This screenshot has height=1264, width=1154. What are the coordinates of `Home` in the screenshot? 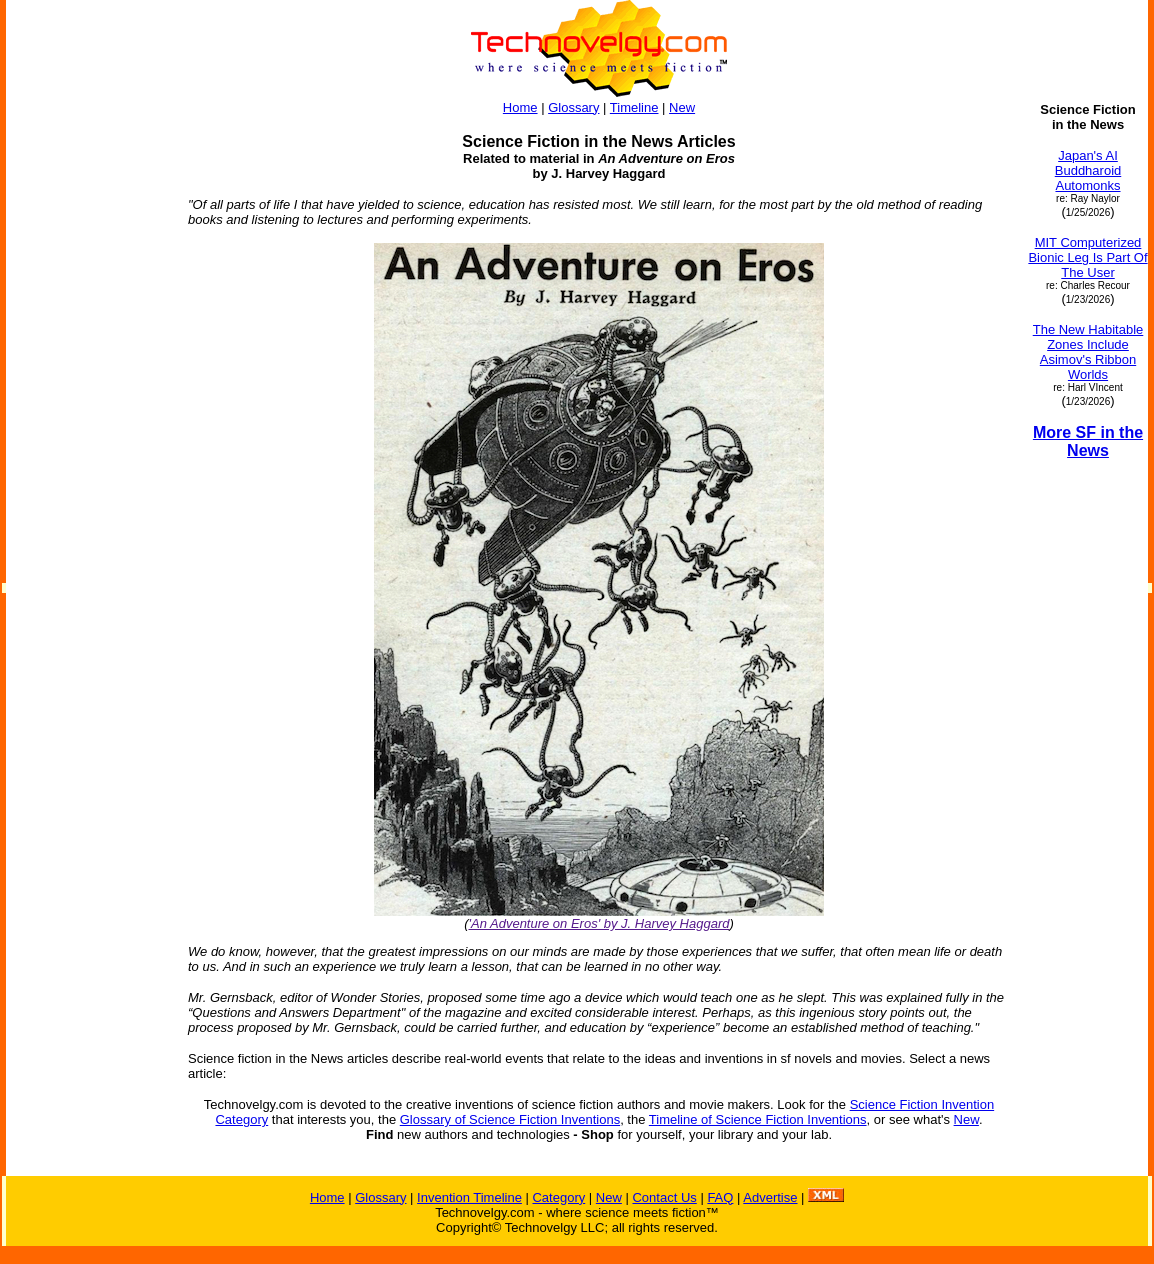 It's located at (520, 107).